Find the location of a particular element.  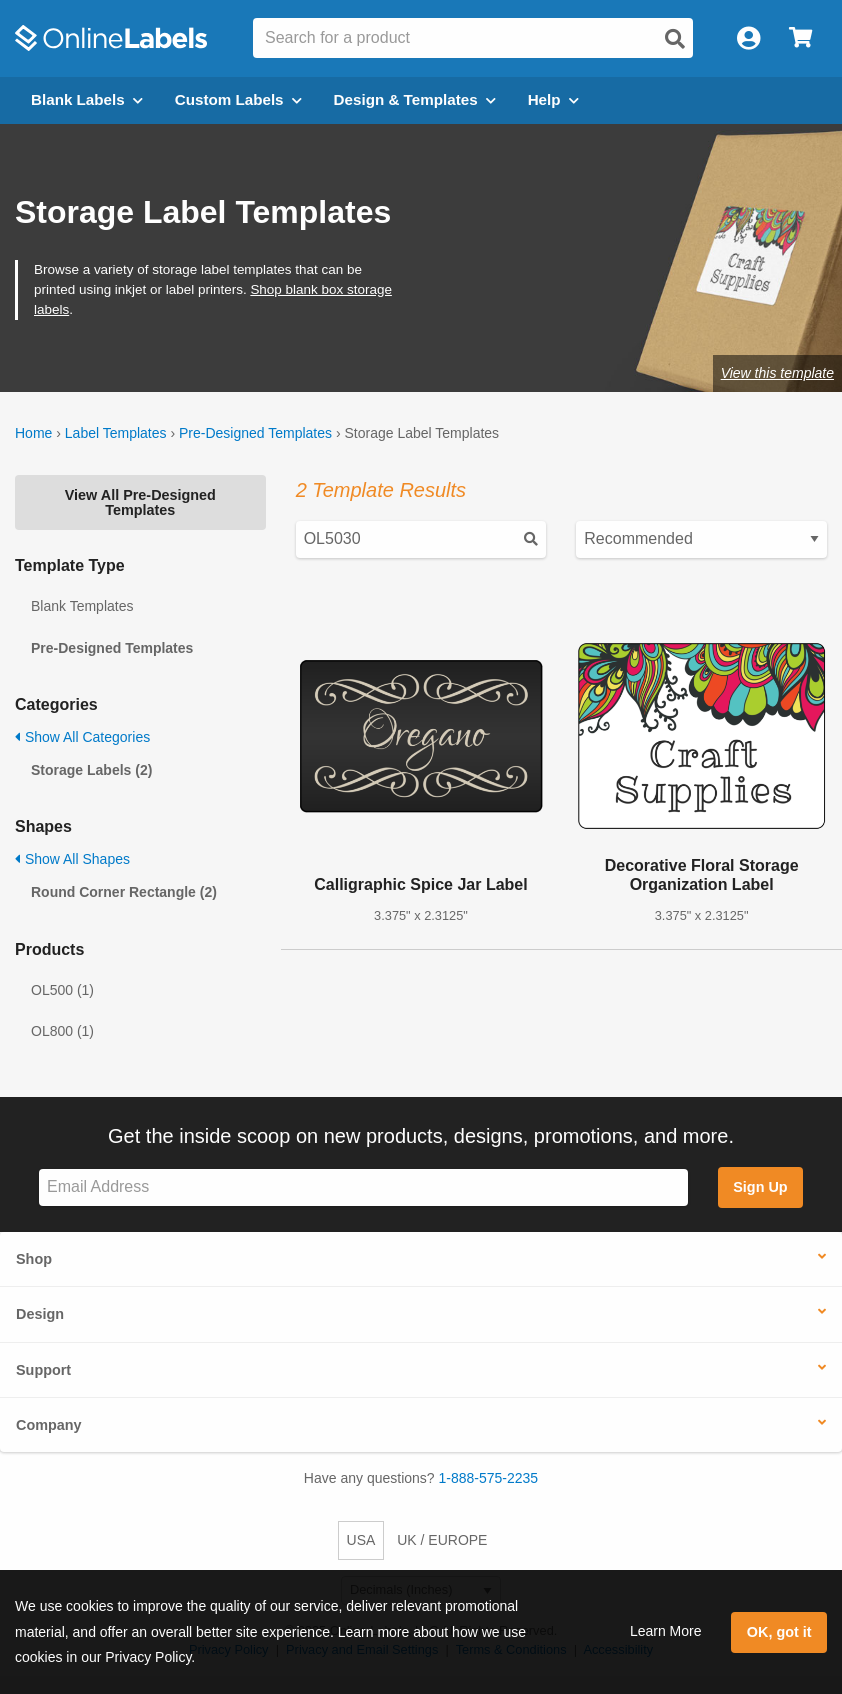

[Open search] is located at coordinates (675, 39).